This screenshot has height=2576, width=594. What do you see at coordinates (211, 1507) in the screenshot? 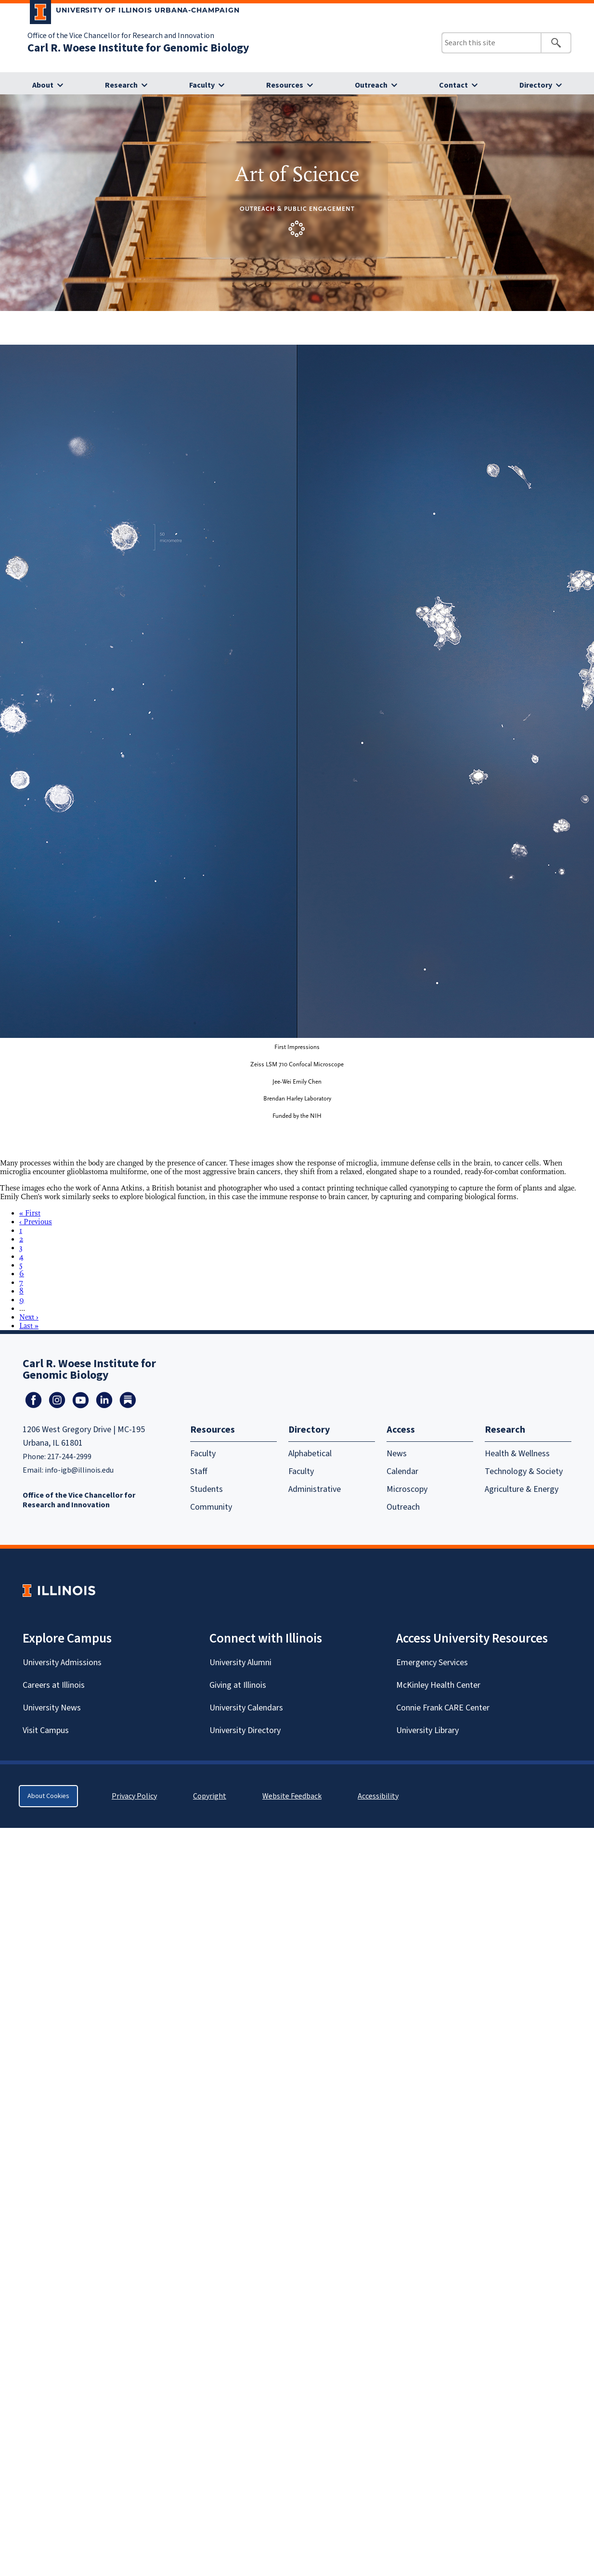
I see `Community` at bounding box center [211, 1507].